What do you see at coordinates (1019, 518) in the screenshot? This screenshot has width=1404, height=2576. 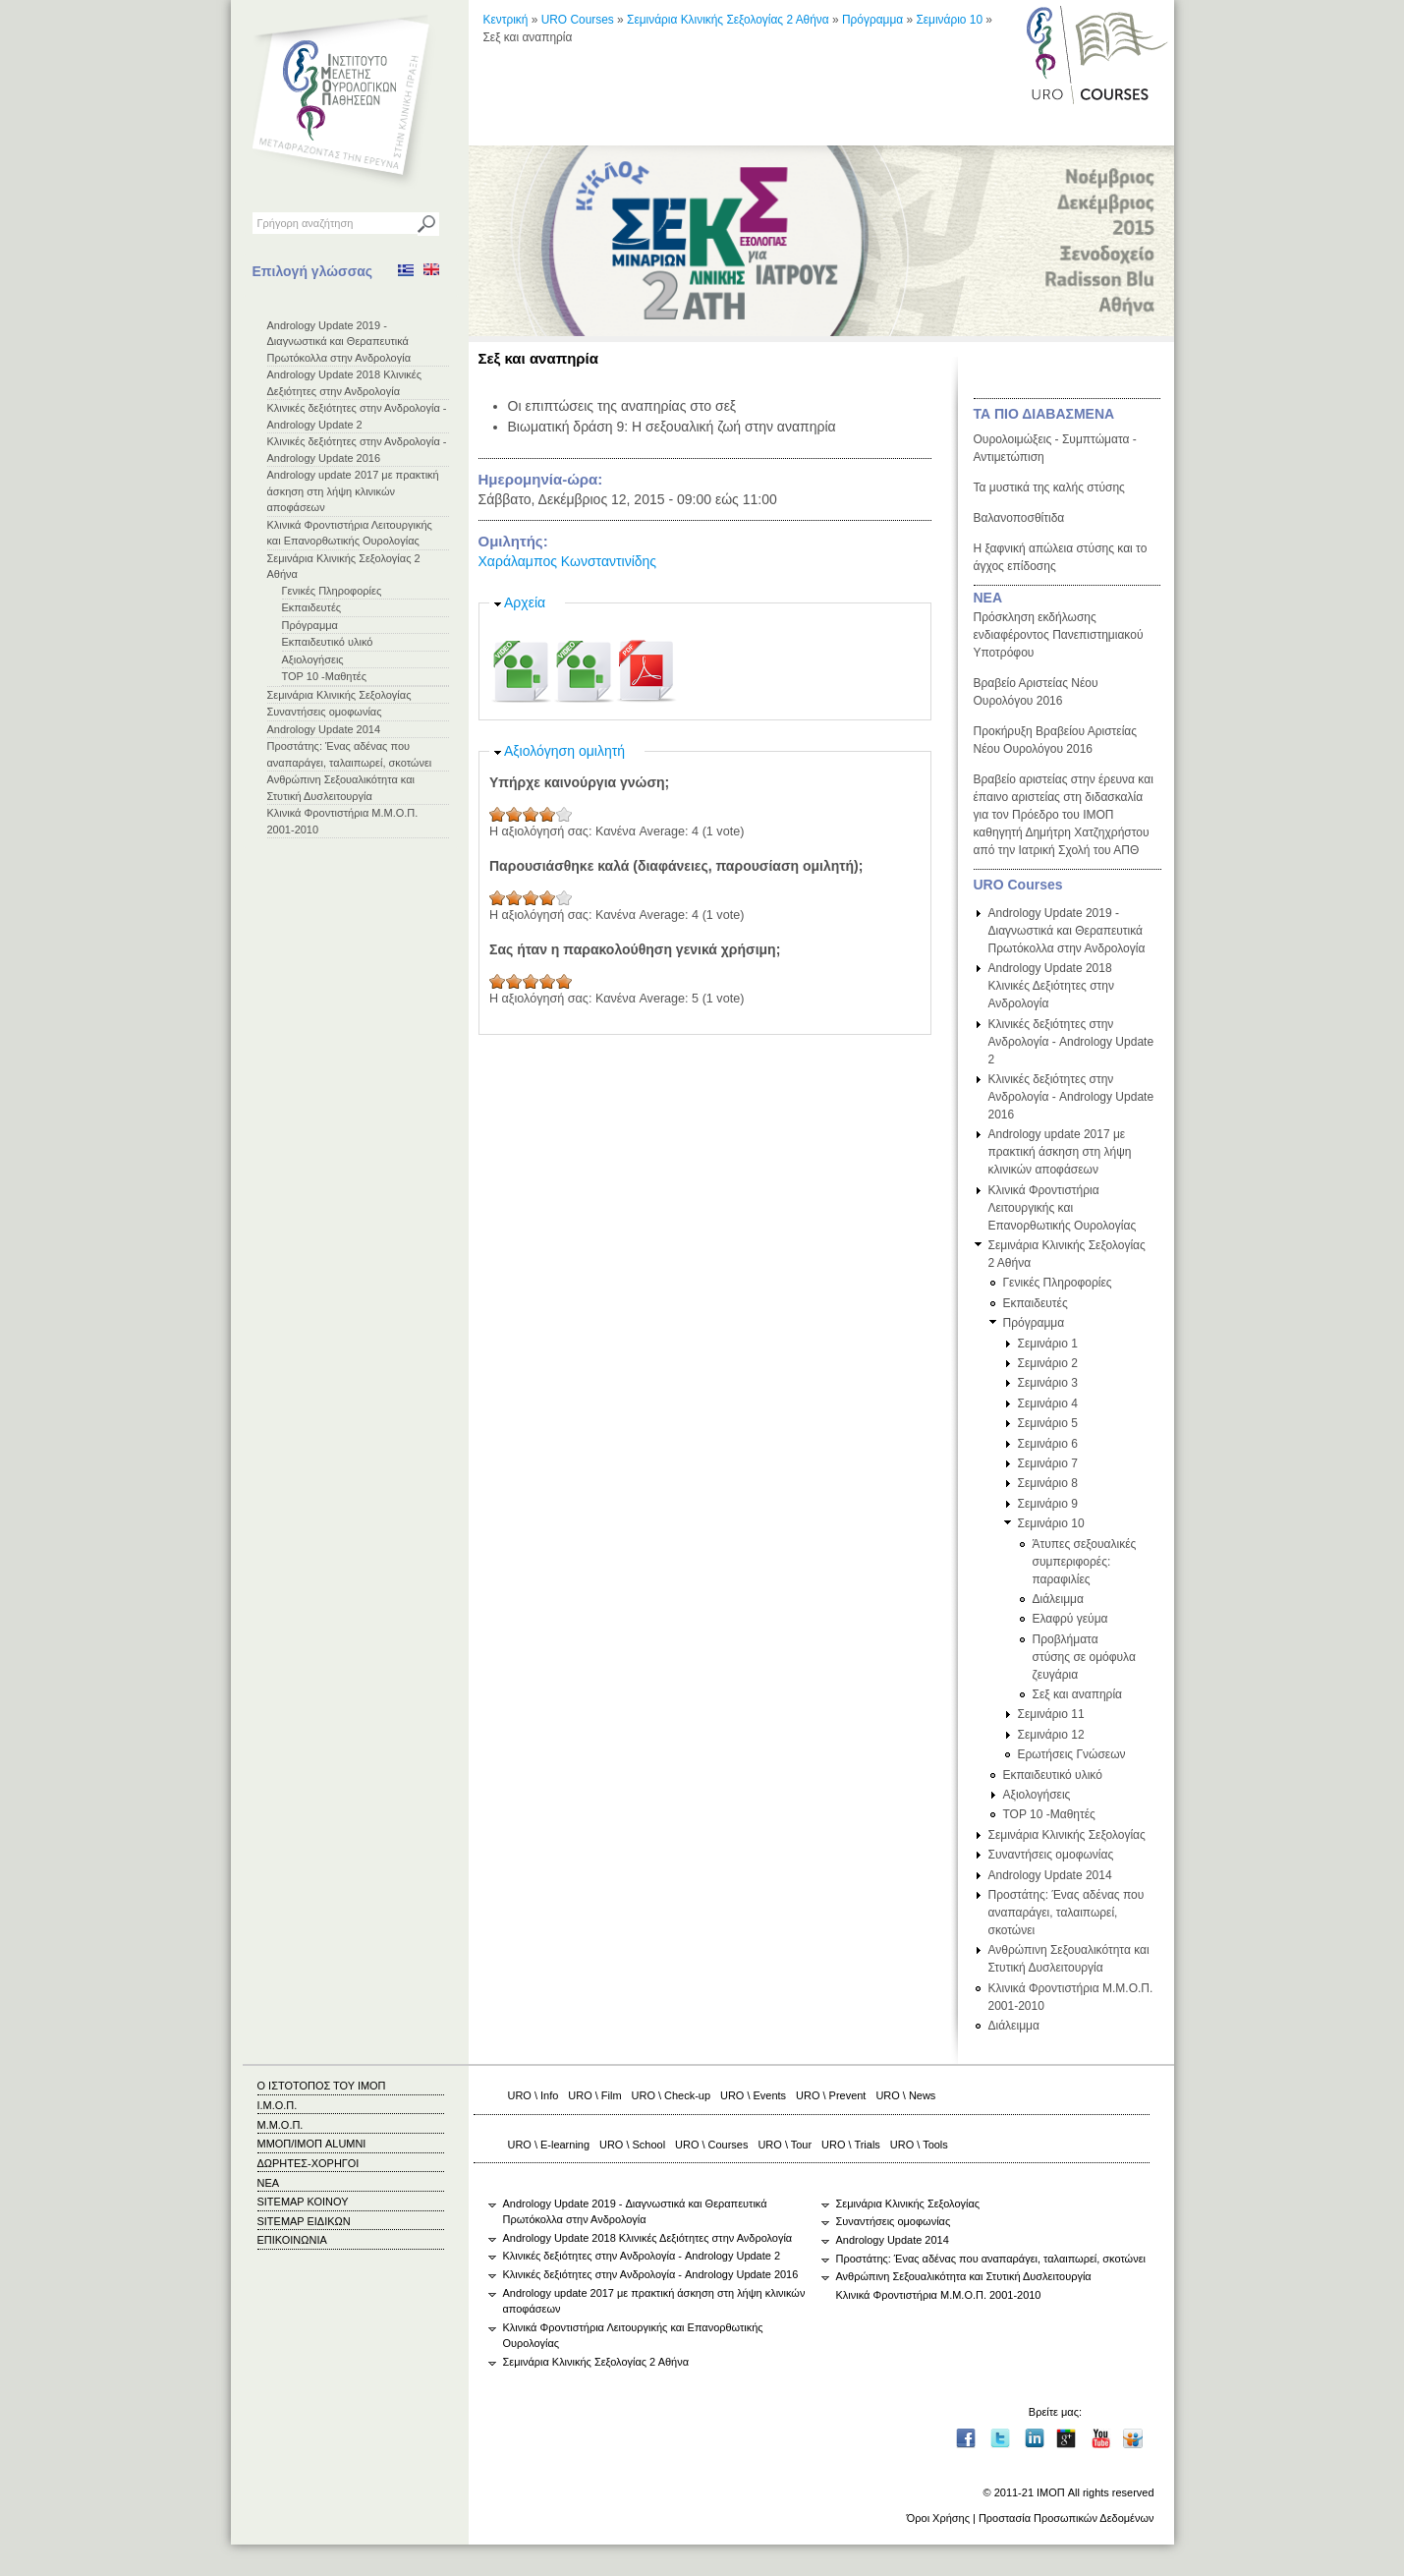 I see `Βαλανοποσθίτιδα` at bounding box center [1019, 518].